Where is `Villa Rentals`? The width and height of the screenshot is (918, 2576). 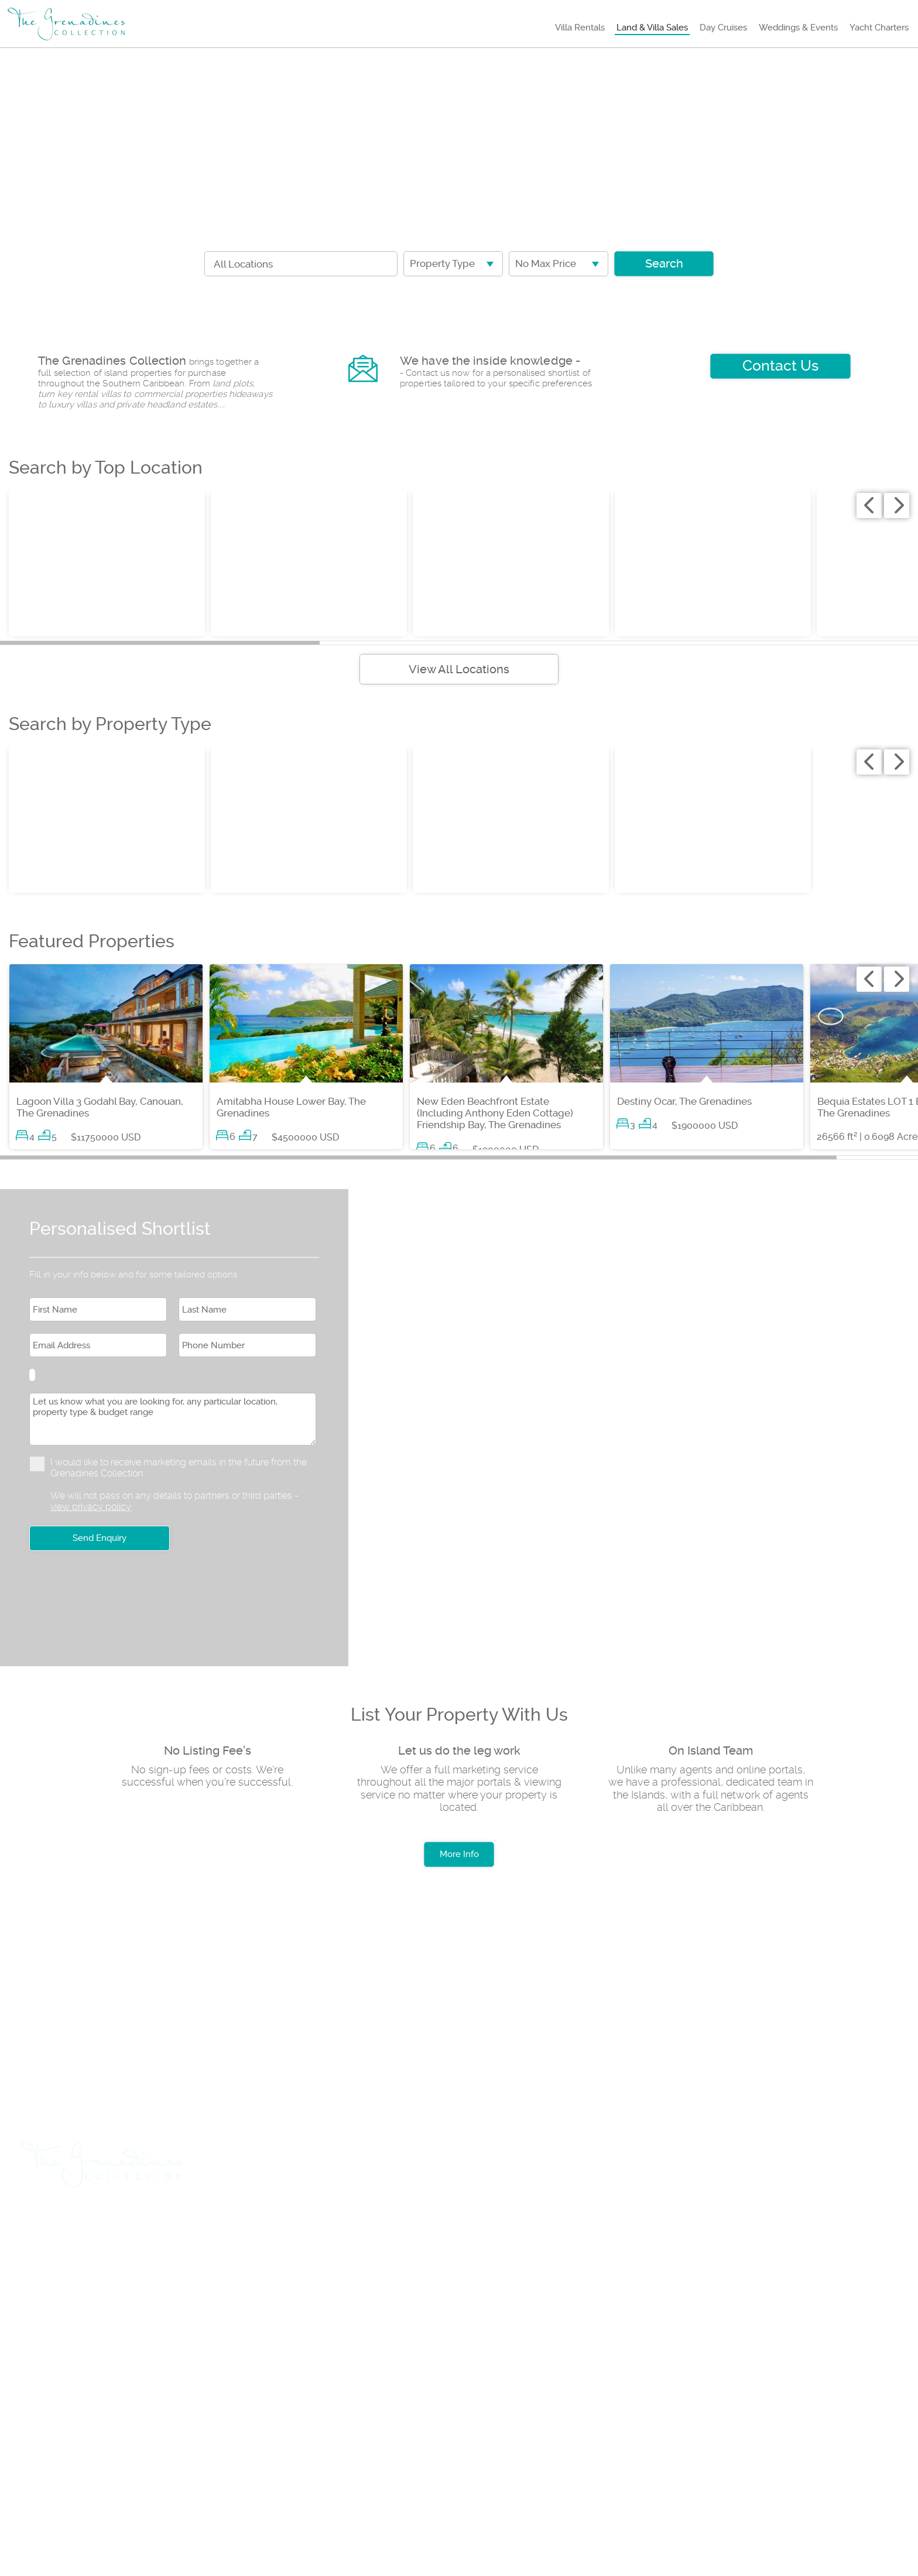 Villa Rentals is located at coordinates (580, 27).